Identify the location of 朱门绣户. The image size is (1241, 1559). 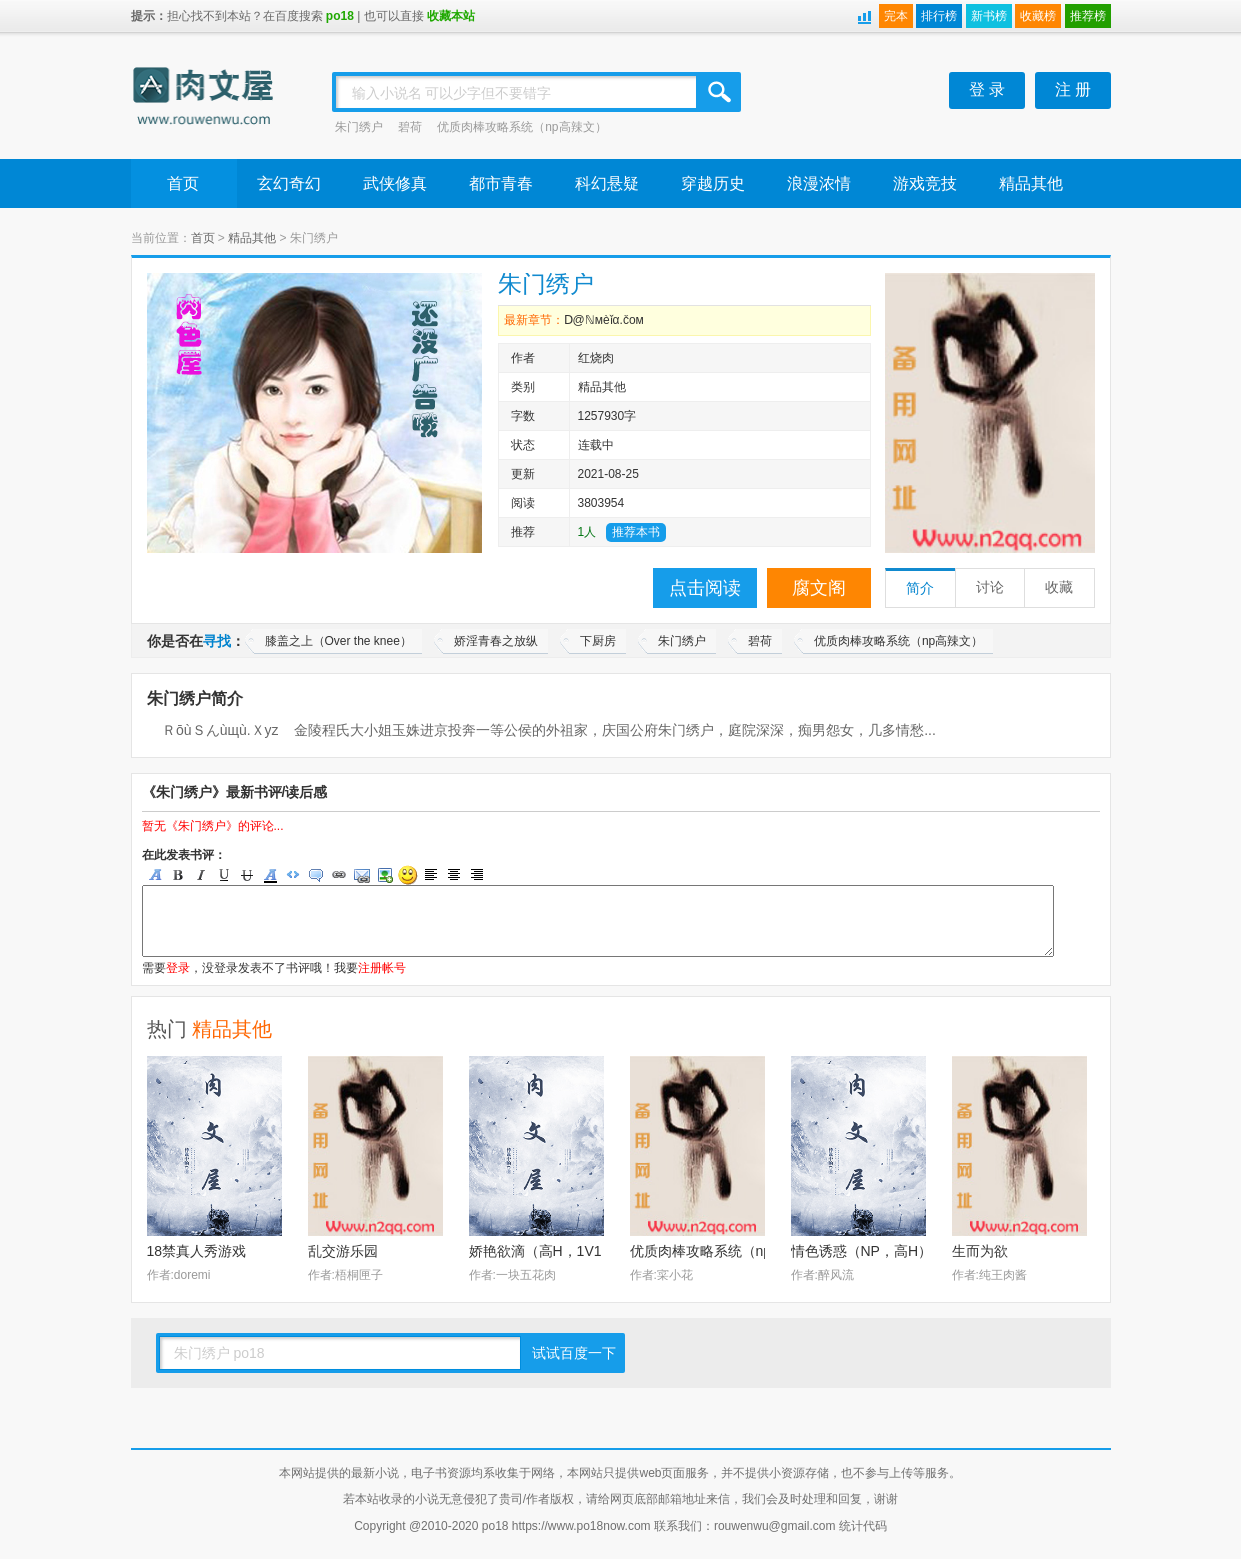
(359, 127).